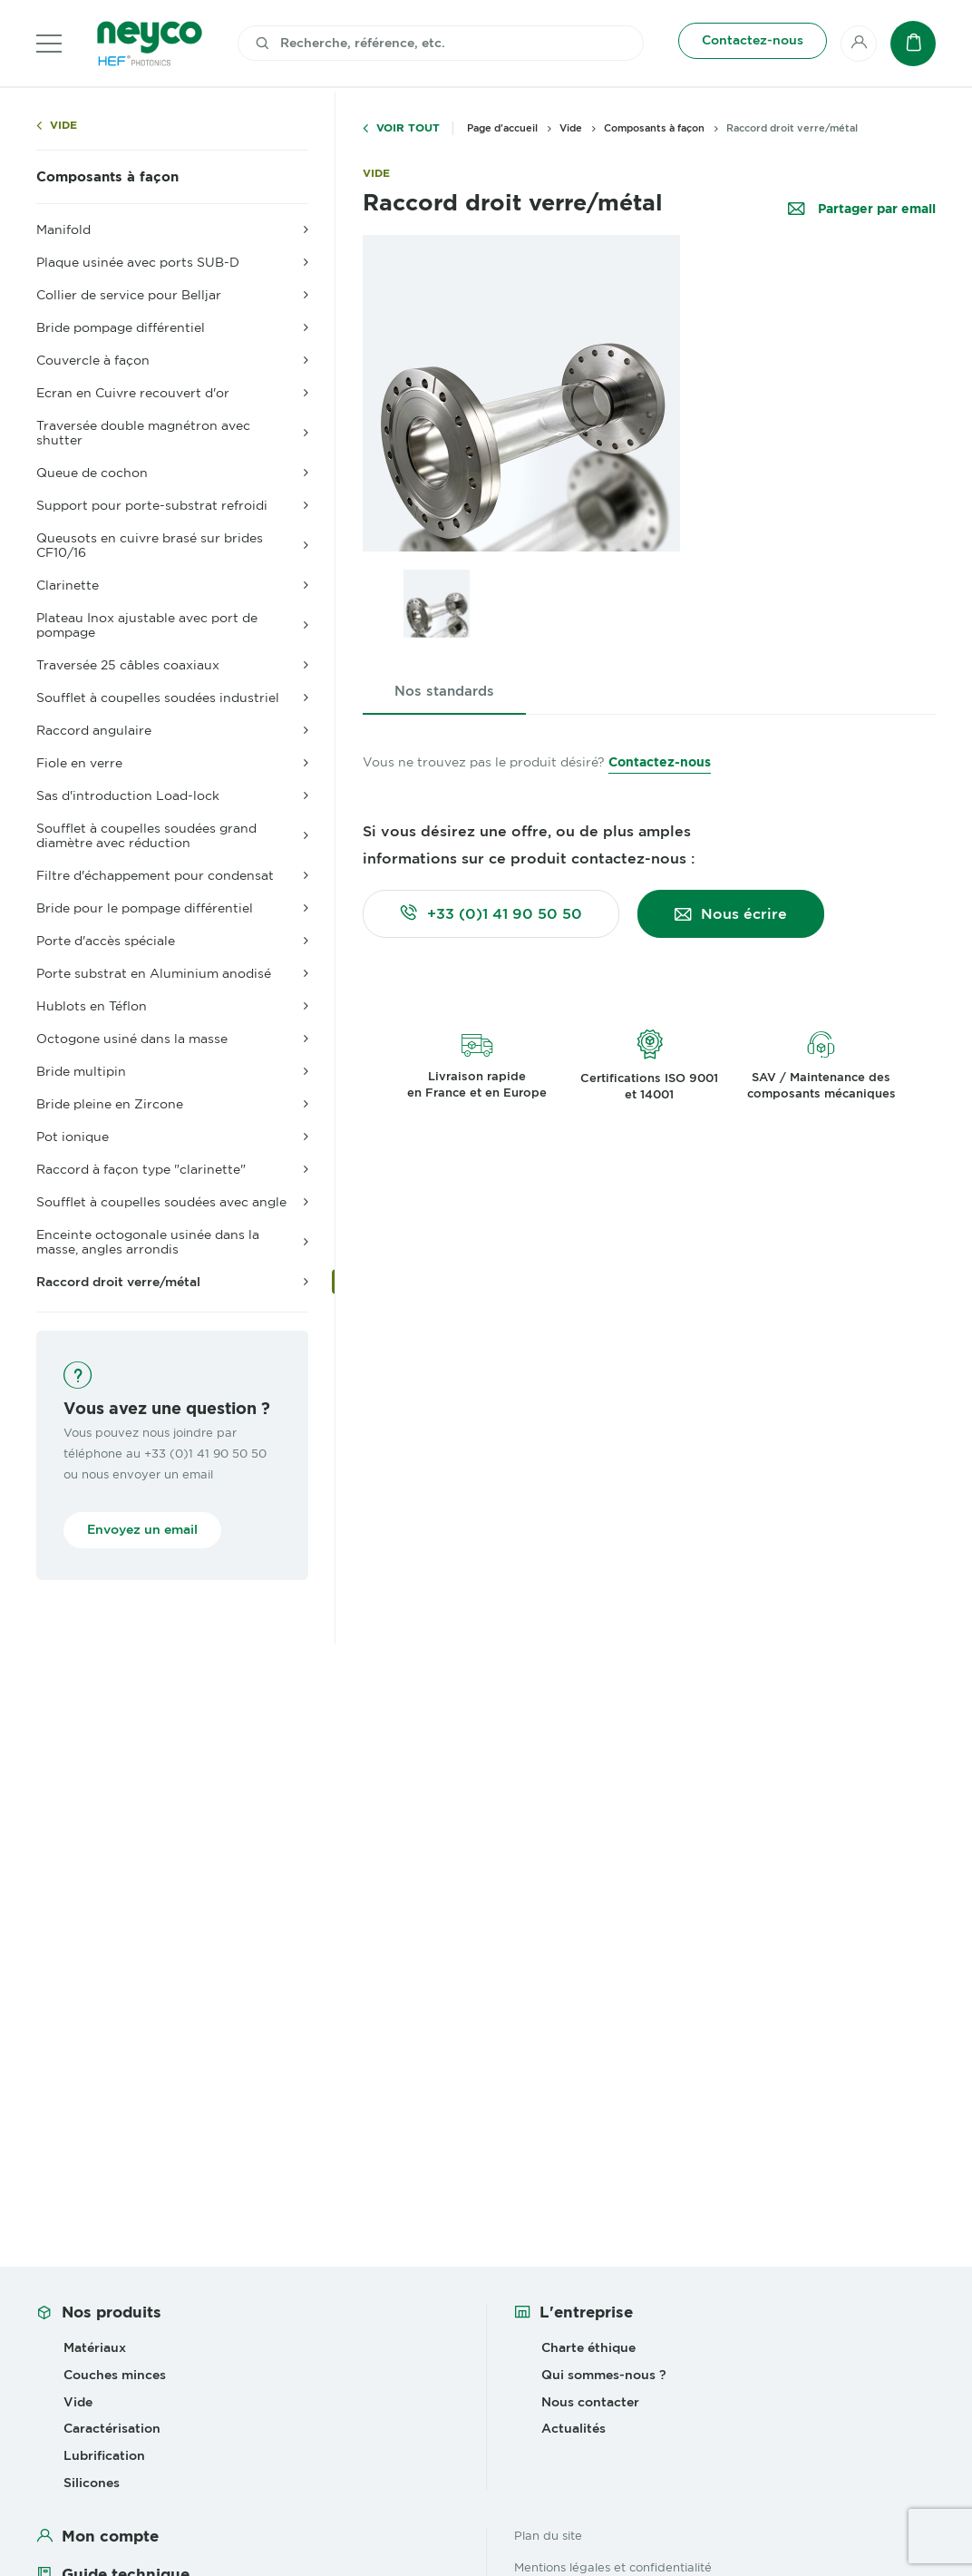 Image resolution: width=972 pixels, height=2576 pixels. Describe the element at coordinates (91, 2482) in the screenshot. I see `Silicones` at that location.